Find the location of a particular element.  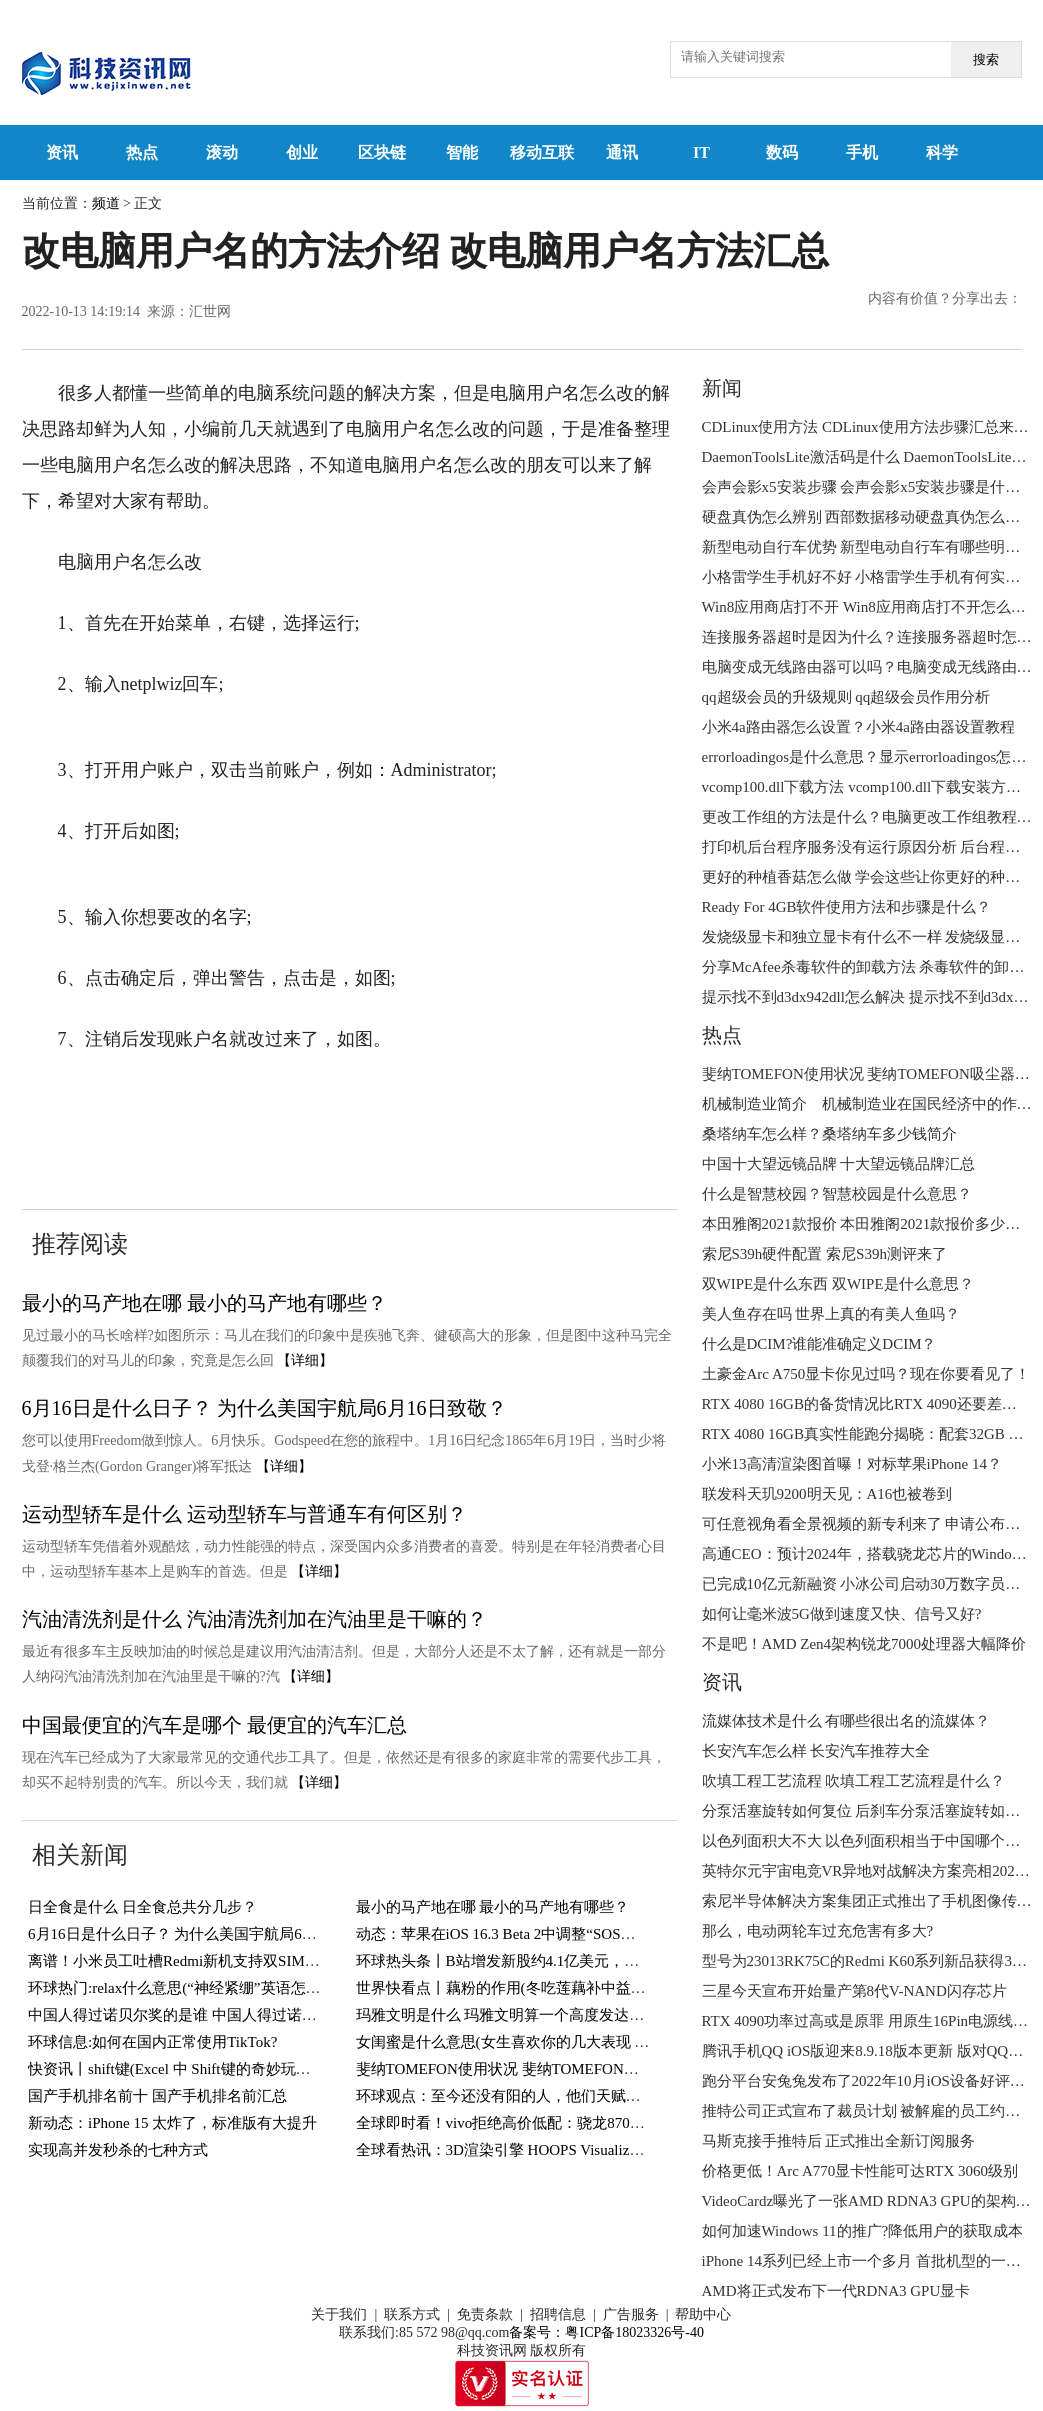

环球热头条丨B站增发新股约4.1亿美元，用于回购可转债 is located at coordinates (543, 1961).